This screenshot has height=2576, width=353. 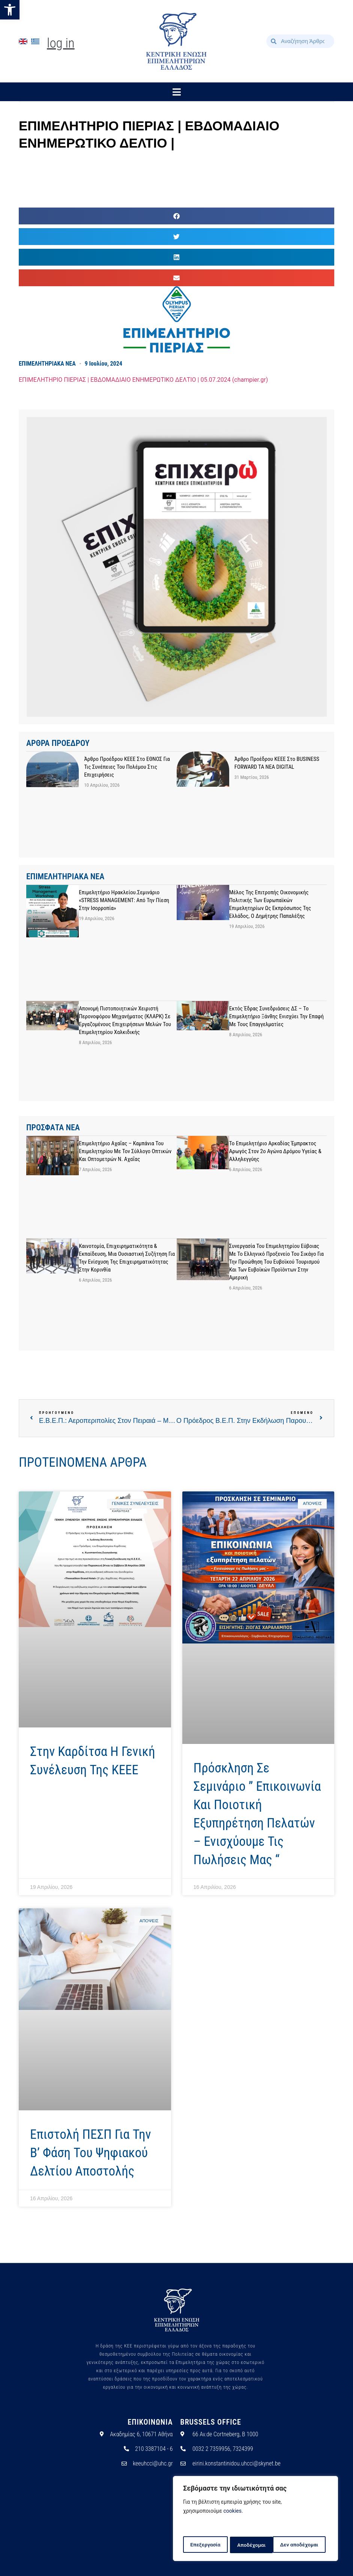 I want to click on Επιμελητήριο Αχαΐας – Καμπάνια του Επιμελητηρίου με τον Σύλλογο Οπτικών και Οπτομετρών Ν. Αχαΐας, so click(x=125, y=1151).